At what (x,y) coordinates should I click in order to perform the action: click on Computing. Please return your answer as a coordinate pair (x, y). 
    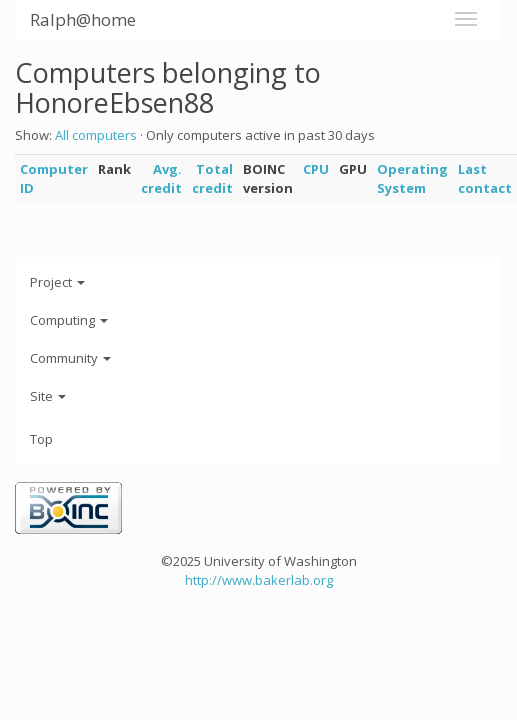
    Looking at the image, I should click on (69, 320).